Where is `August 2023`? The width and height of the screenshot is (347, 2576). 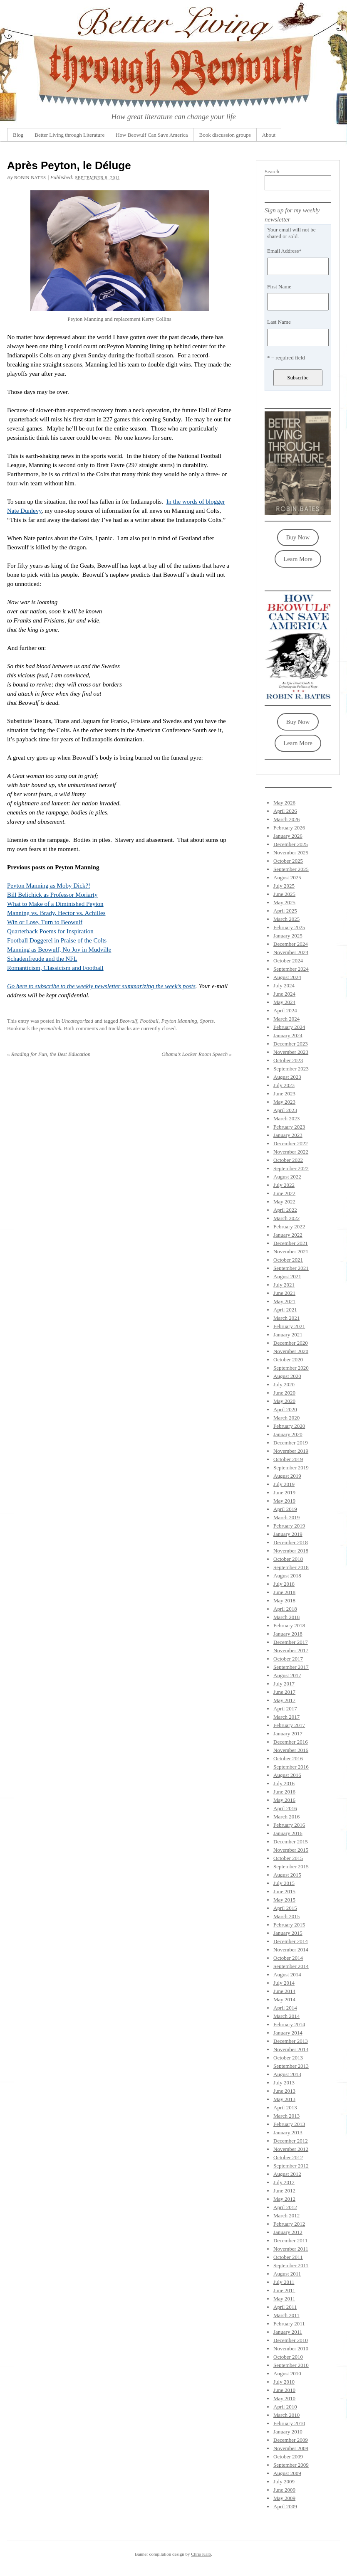 August 2023 is located at coordinates (287, 1077).